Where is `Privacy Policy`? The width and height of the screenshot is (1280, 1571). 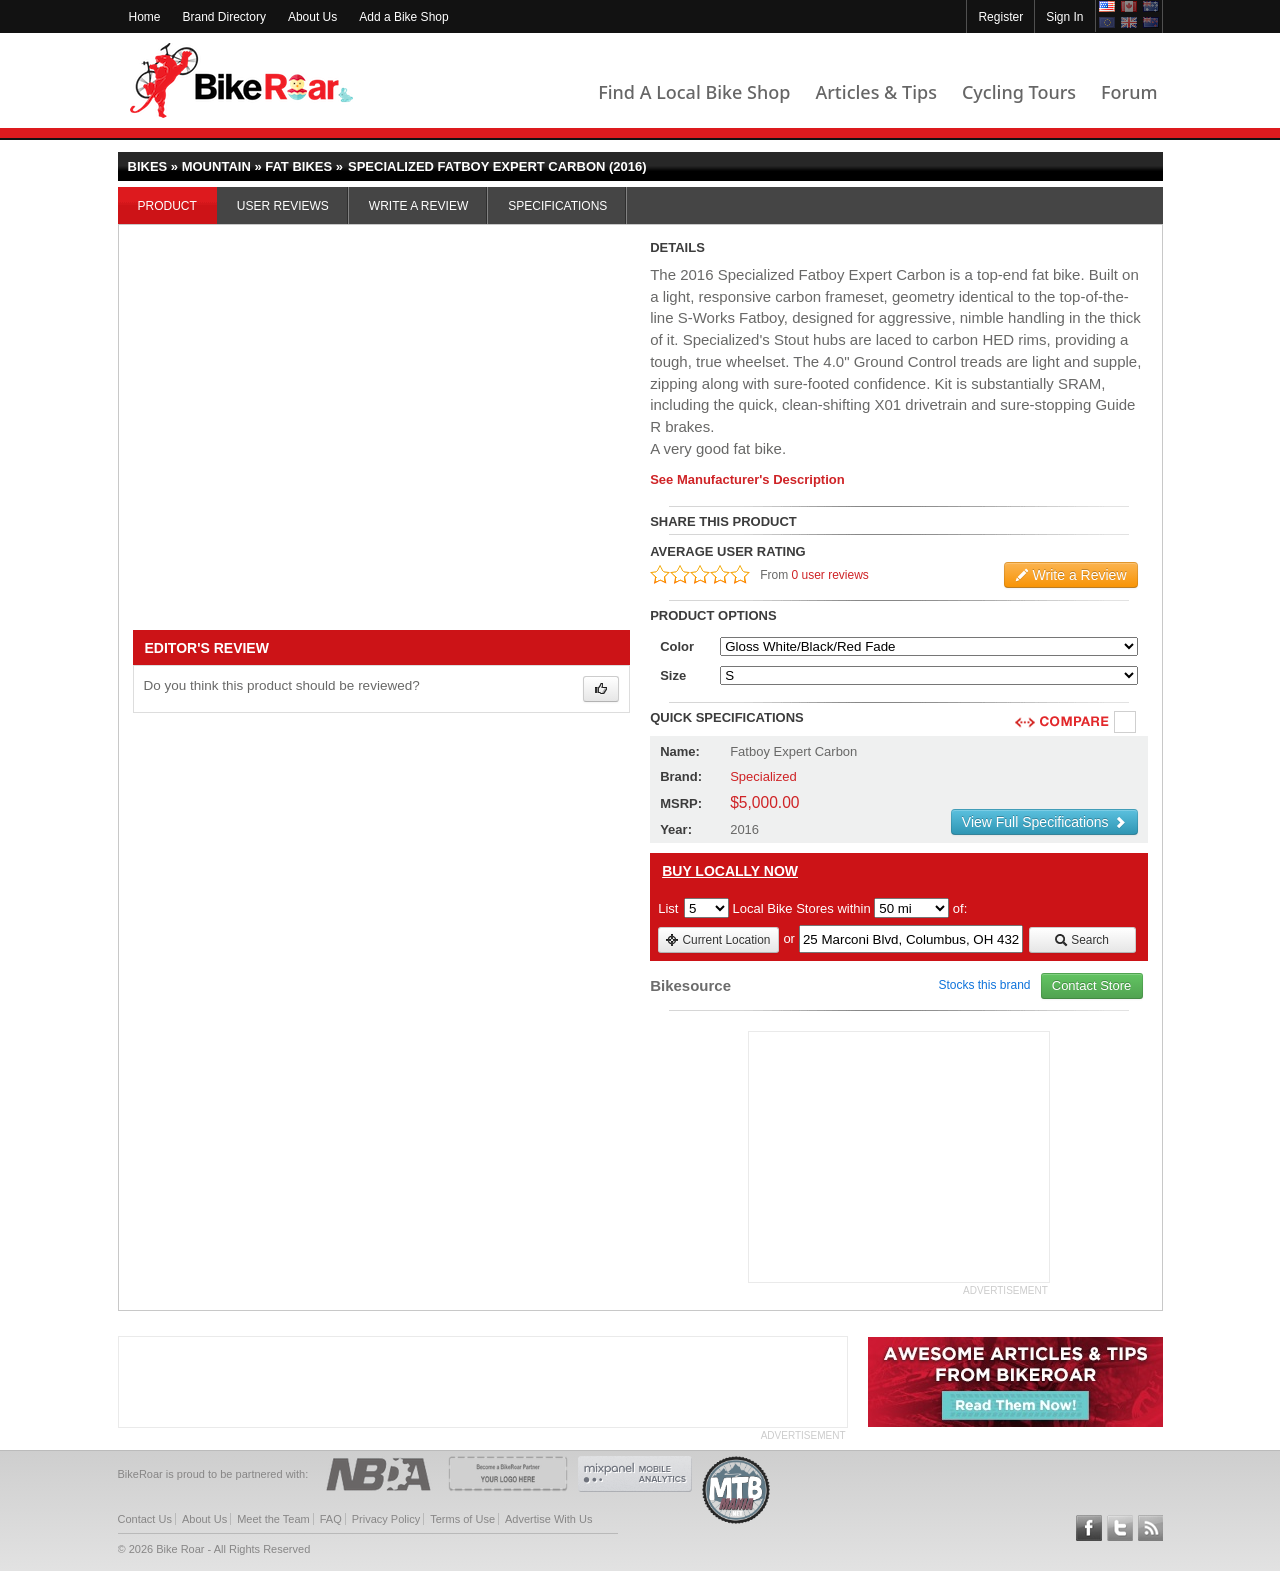 Privacy Policy is located at coordinates (386, 1519).